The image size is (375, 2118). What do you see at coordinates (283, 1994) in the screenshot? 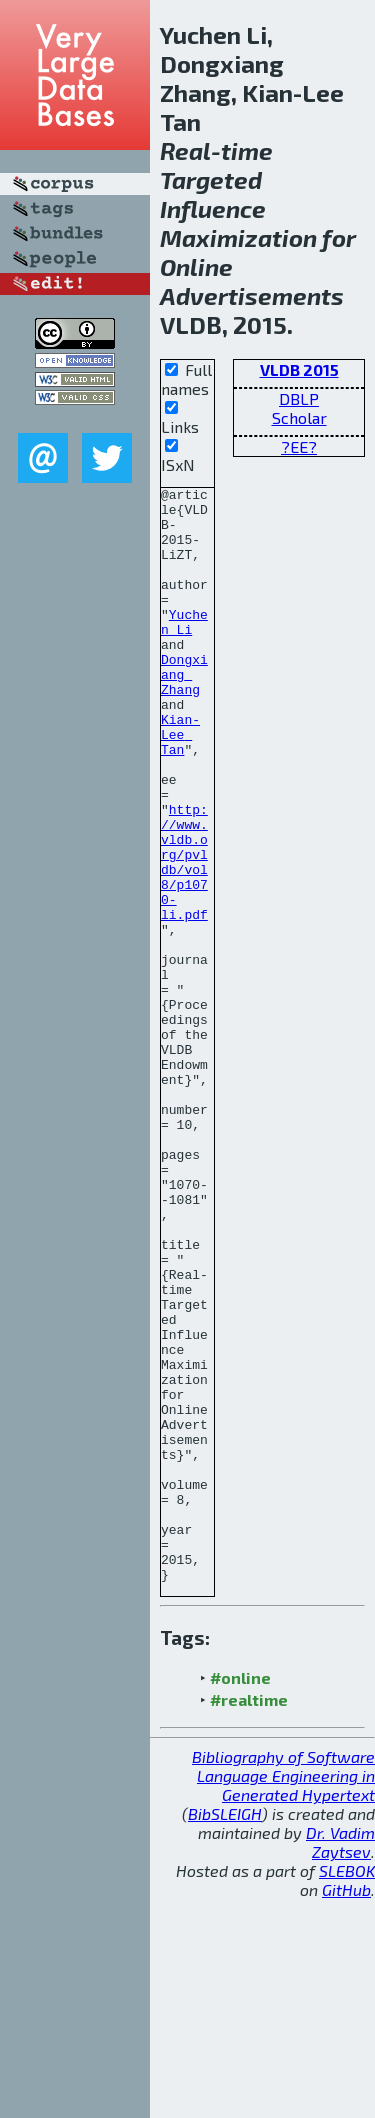
I see `Bibliography of Software Language Engineering in Generated Hypertext` at bounding box center [283, 1994].